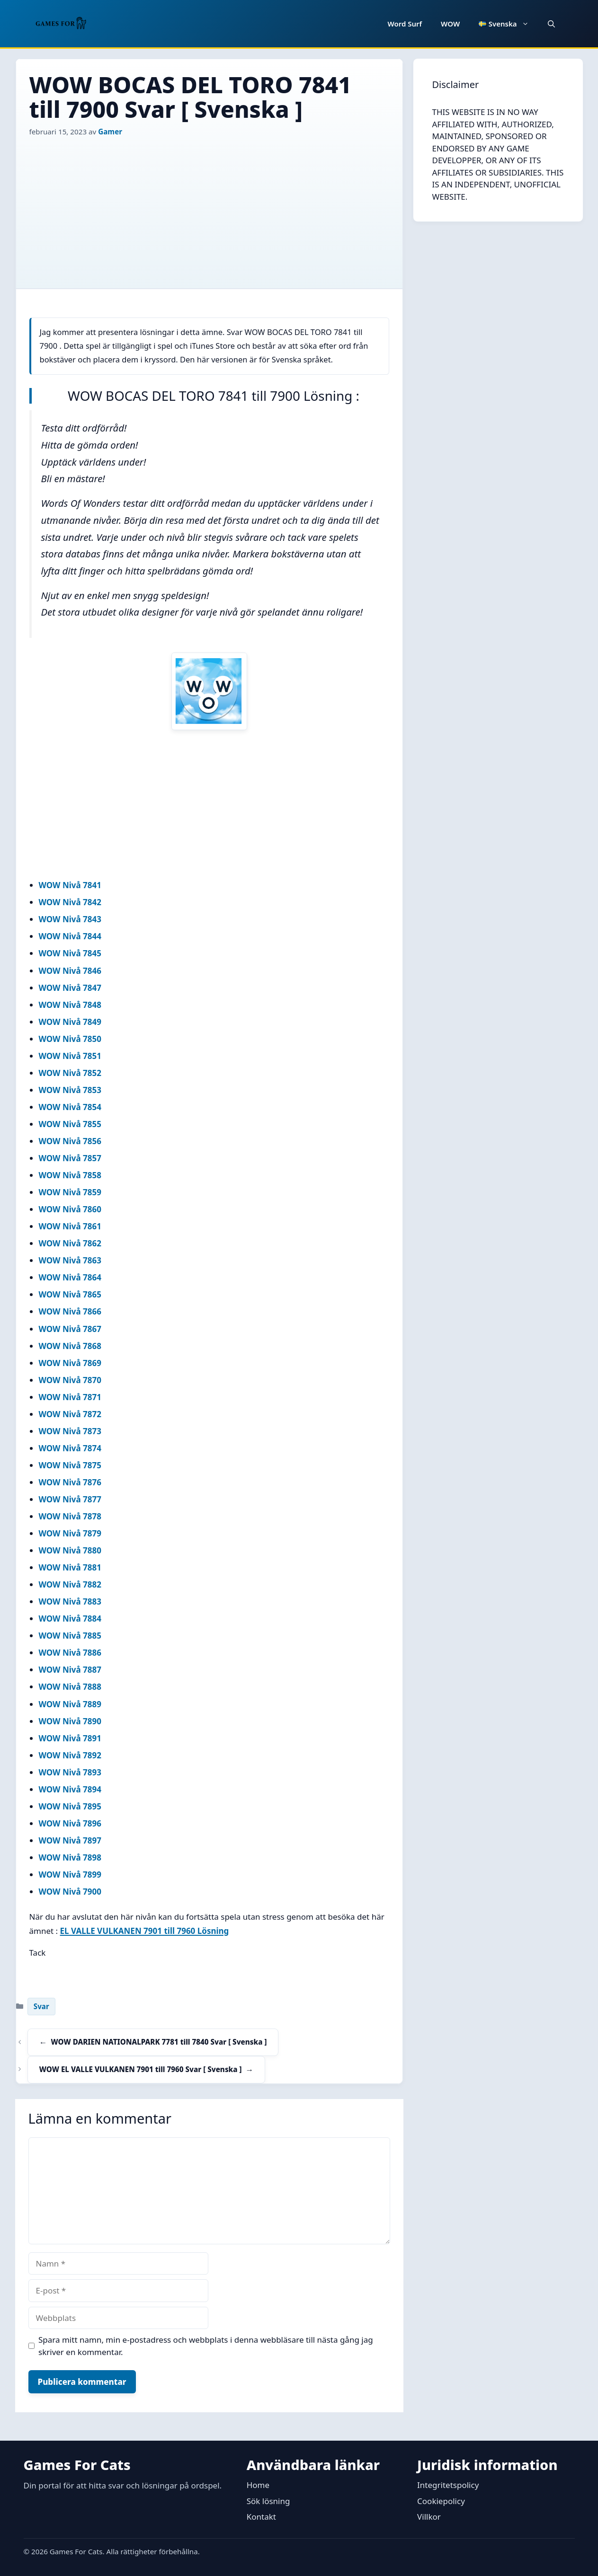  I want to click on WOW Nivå 7848, so click(70, 1004).